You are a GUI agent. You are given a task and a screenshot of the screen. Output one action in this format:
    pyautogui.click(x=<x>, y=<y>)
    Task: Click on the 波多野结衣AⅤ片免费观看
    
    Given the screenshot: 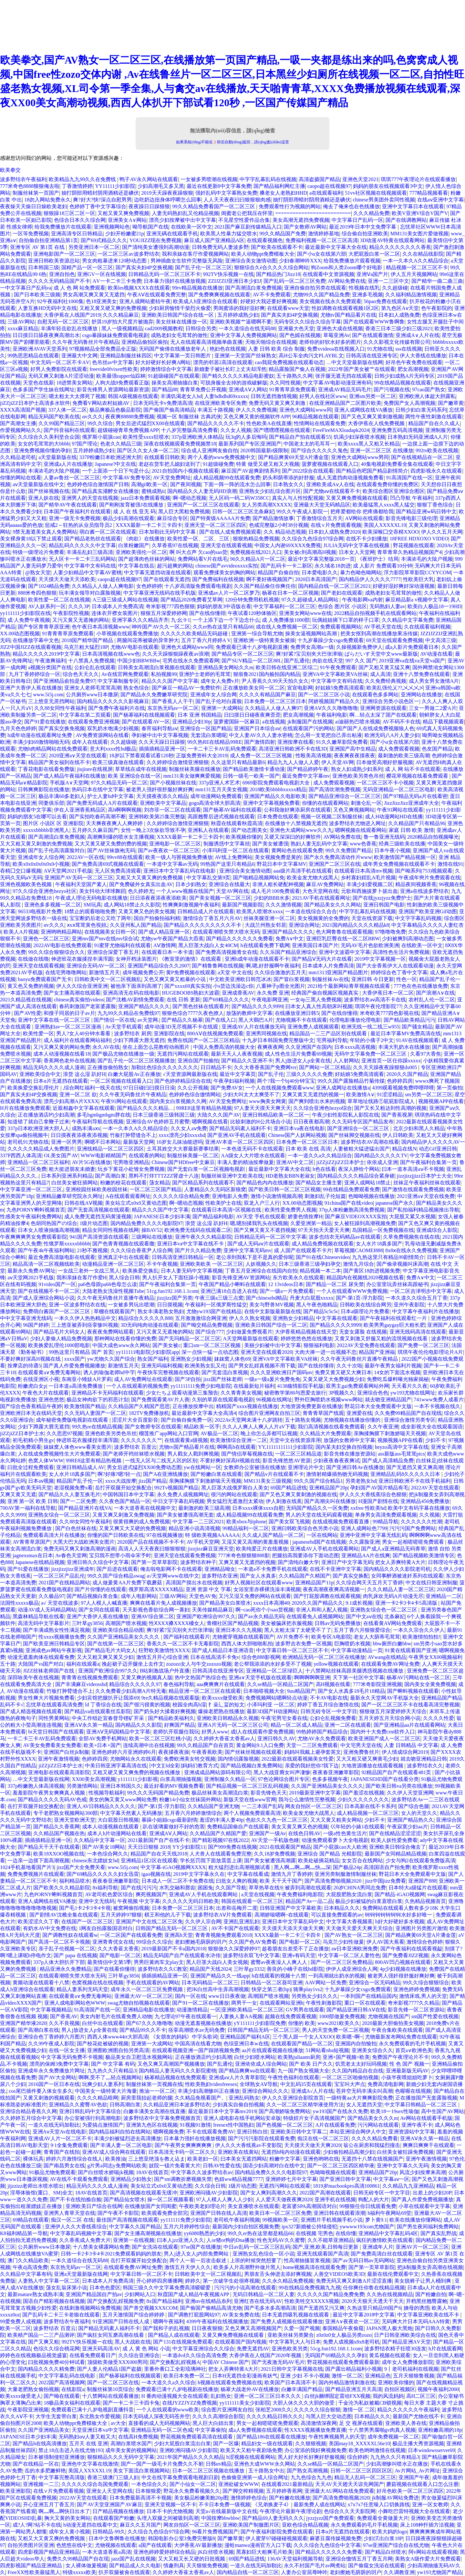 What is the action you would take?
    pyautogui.click(x=222, y=1914)
    